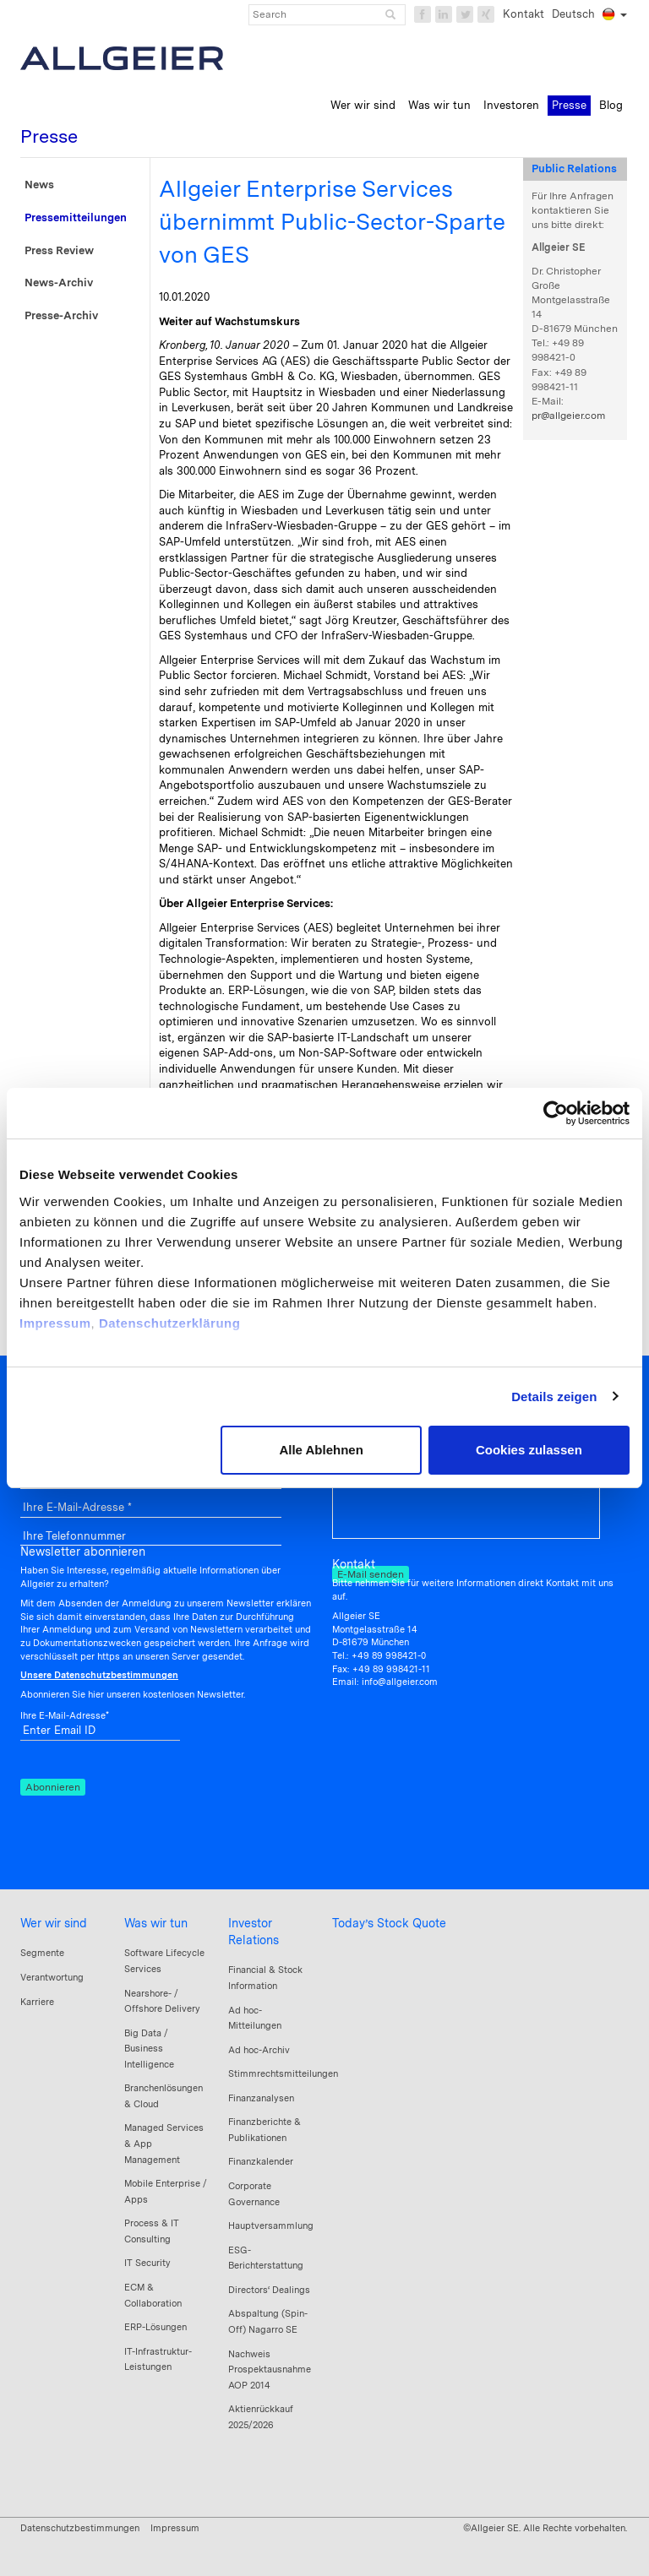 Image resolution: width=649 pixels, height=2576 pixels. Describe the element at coordinates (156, 1923) in the screenshot. I see `Was wir tun` at that location.